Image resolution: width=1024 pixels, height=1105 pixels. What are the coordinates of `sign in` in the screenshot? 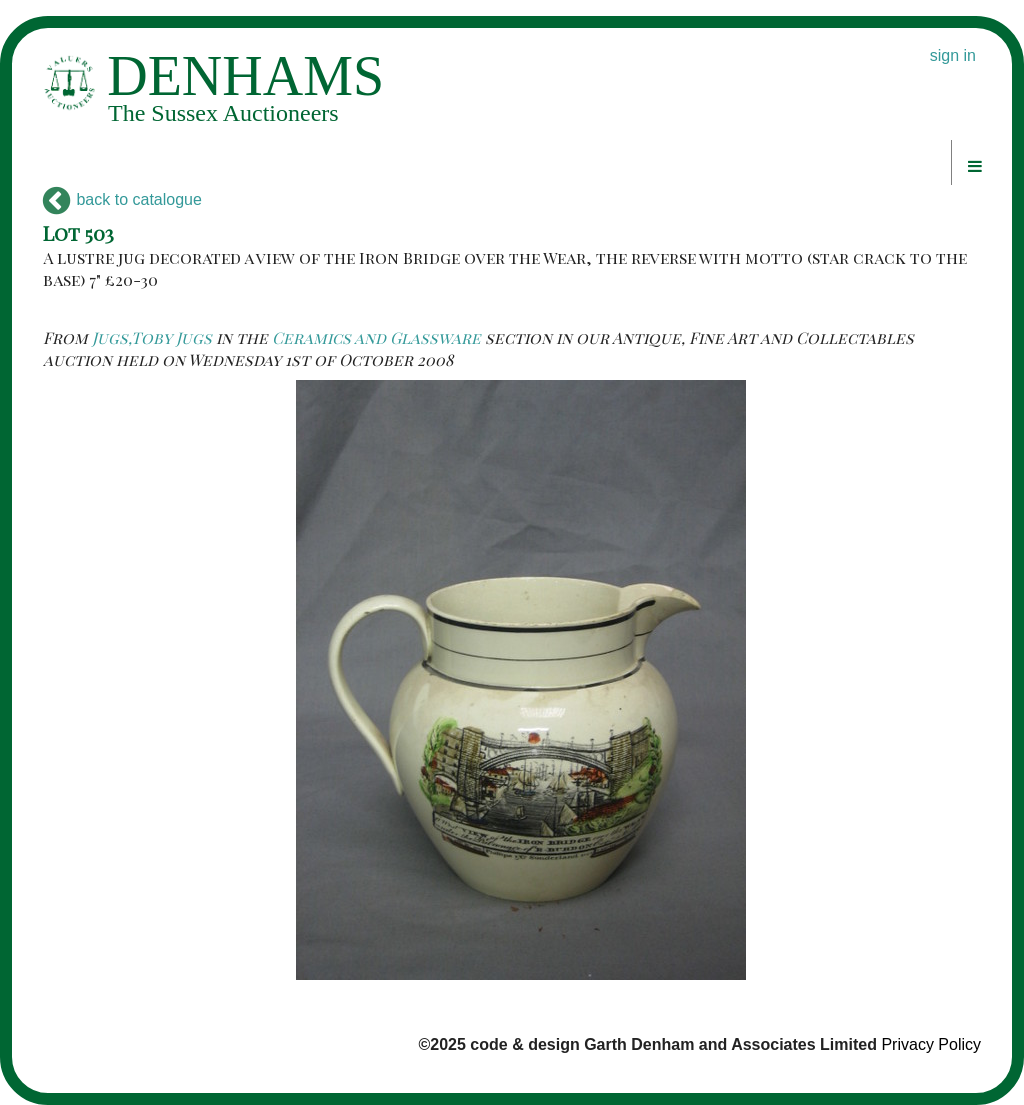 It's located at (953, 55).